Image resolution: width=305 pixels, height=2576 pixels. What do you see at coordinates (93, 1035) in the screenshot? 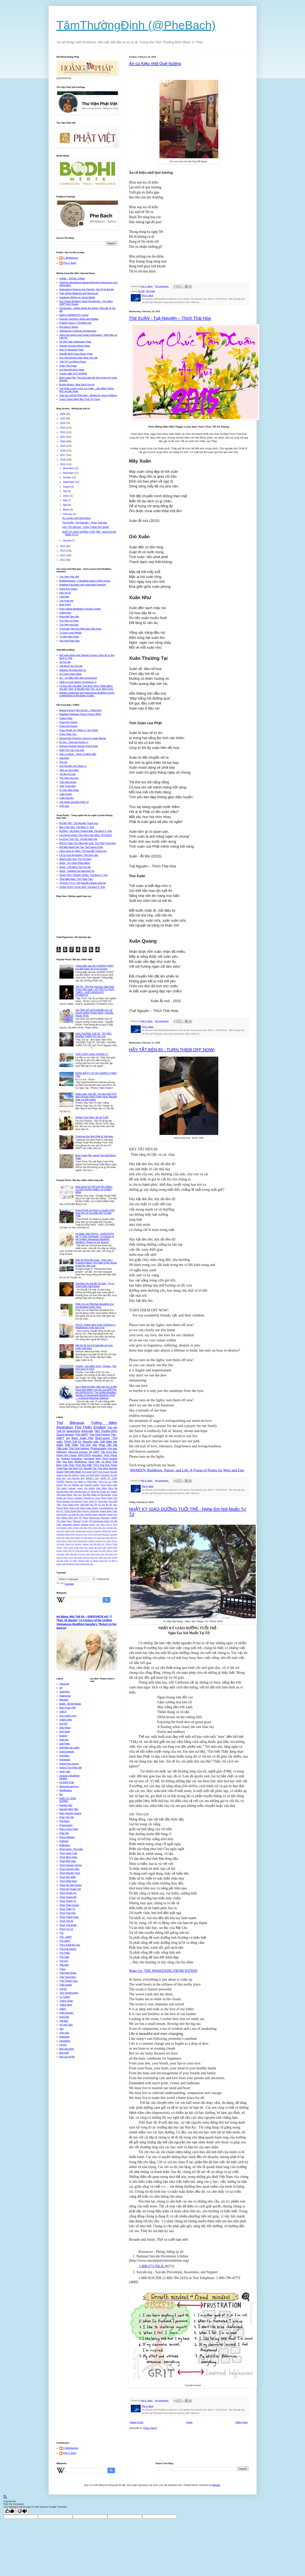
I see `HÒA THƯỢNG TUỆ SỸ, TRÍ SIÊU NHỮNG THIÊN TÀI LỖI LẠC` at bounding box center [93, 1035].